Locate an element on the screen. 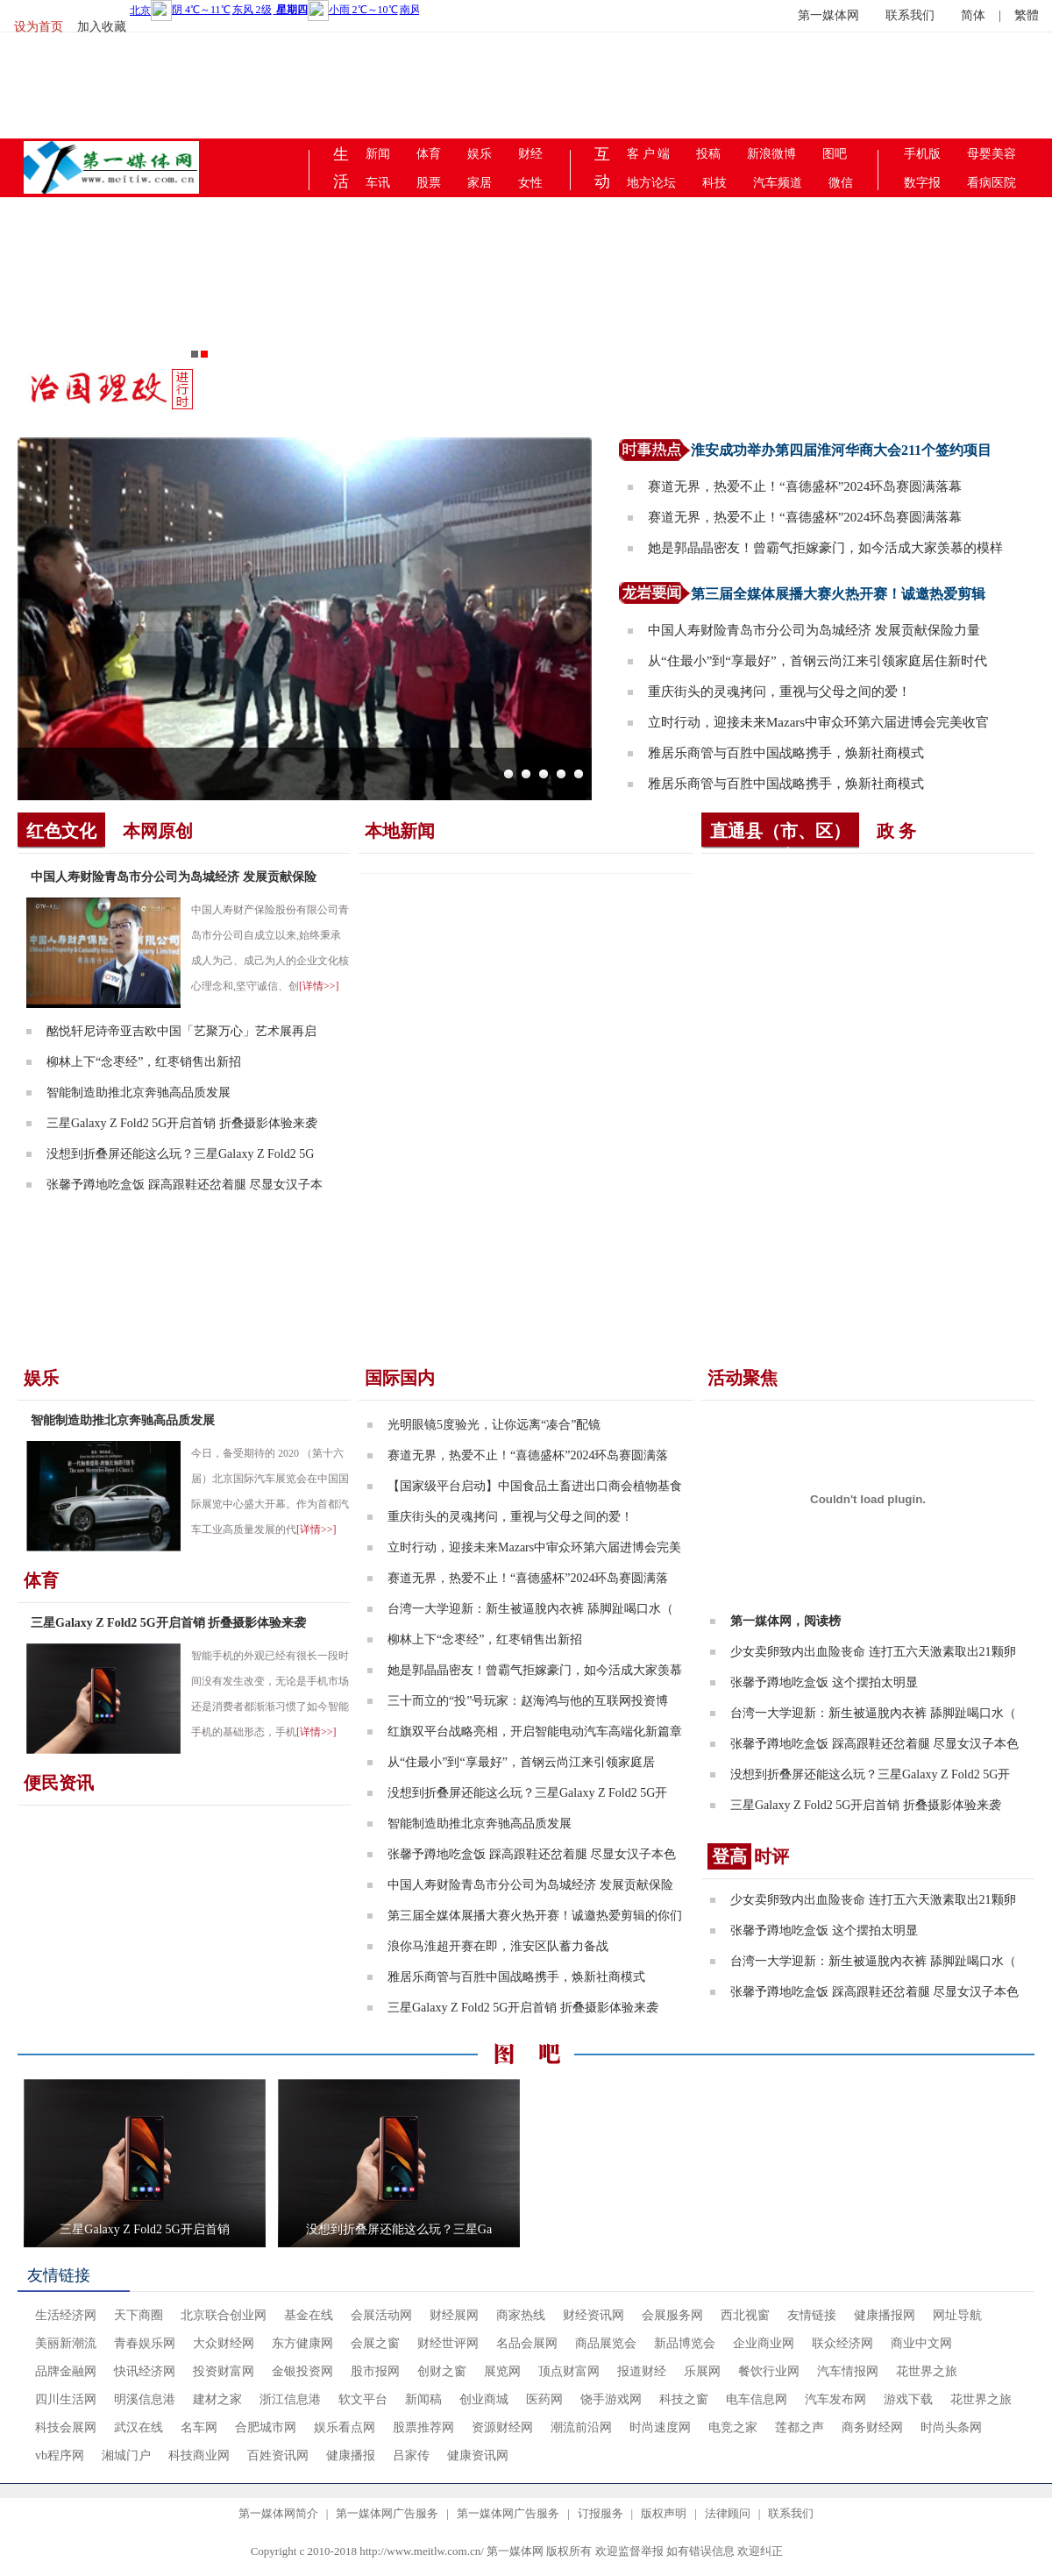 The image size is (1052, 2576). 她是郭晶晶密友！曾霸气拒嫁豪门，如今活成大家羡慕 is located at coordinates (534, 1670).